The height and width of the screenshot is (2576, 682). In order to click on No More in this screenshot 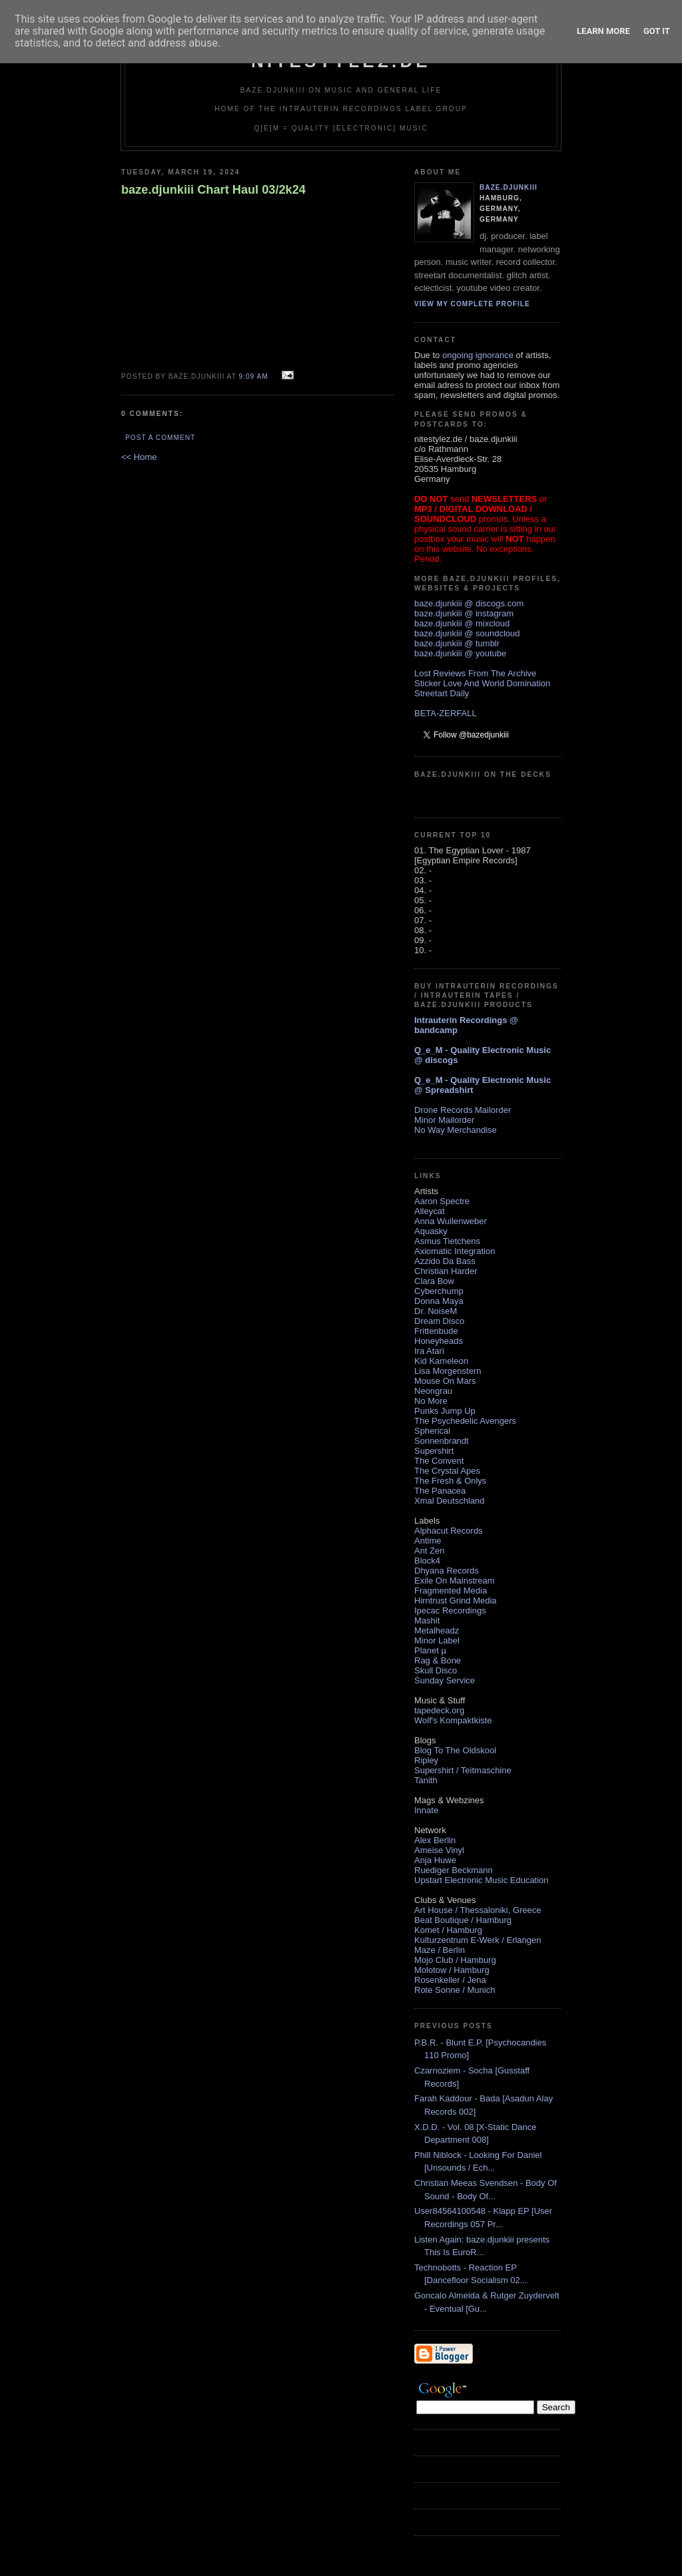, I will do `click(431, 1401)`.